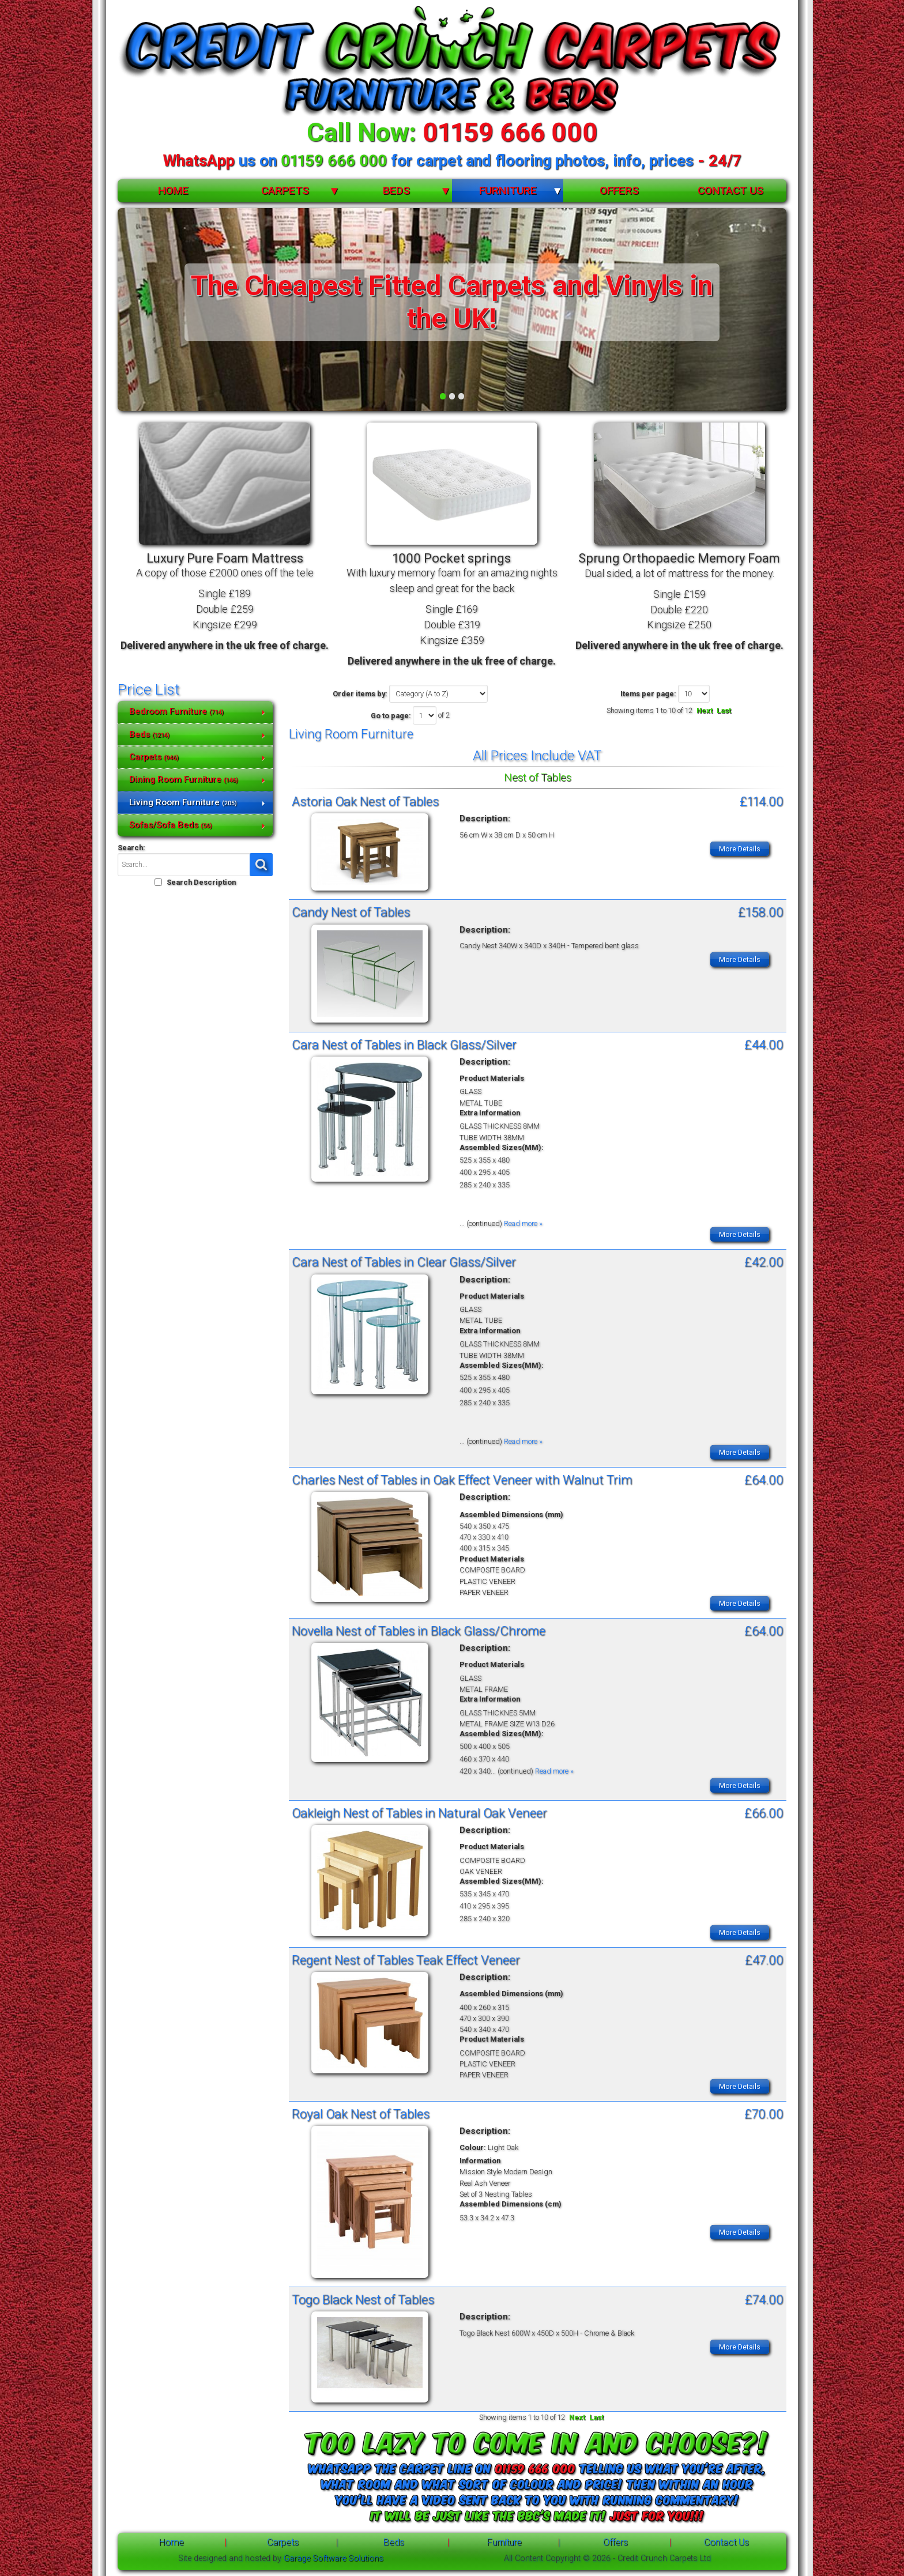 This screenshot has height=2576, width=904. I want to click on Candy Nest of Tables, so click(351, 911).